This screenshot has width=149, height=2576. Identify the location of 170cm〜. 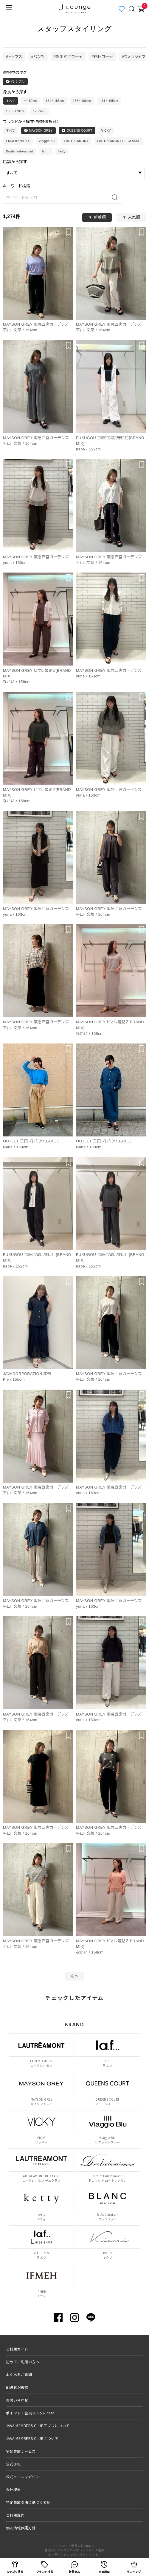
(39, 111).